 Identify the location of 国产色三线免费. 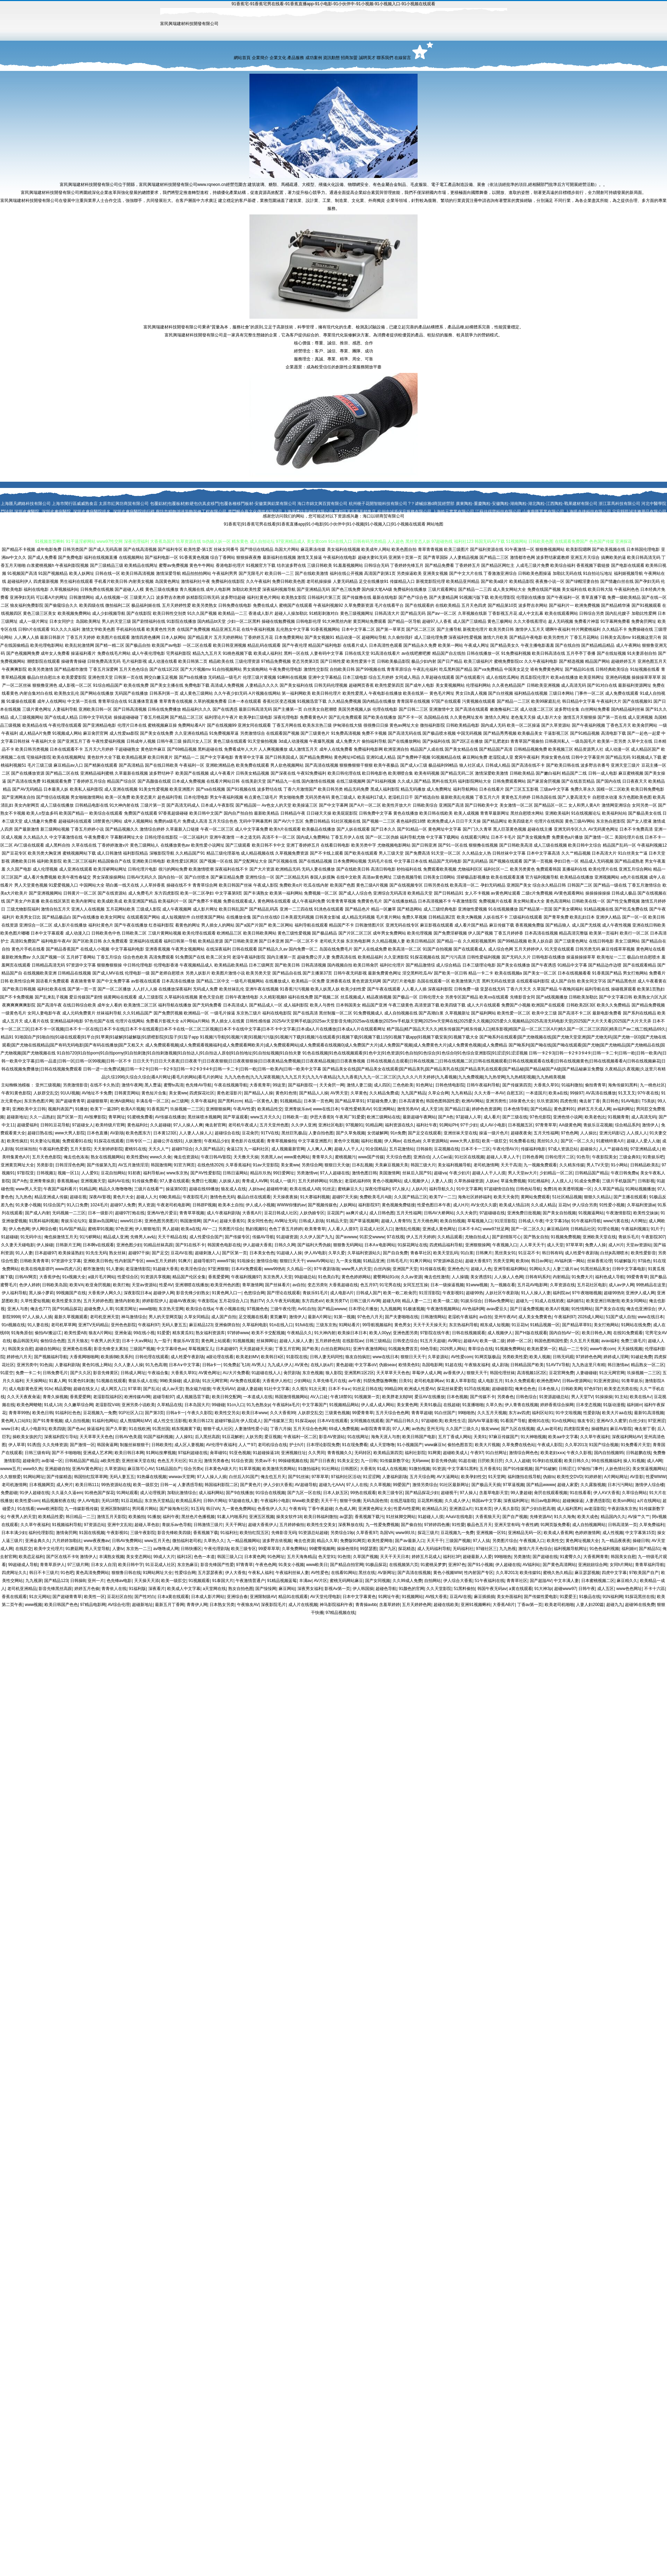
(346, 589).